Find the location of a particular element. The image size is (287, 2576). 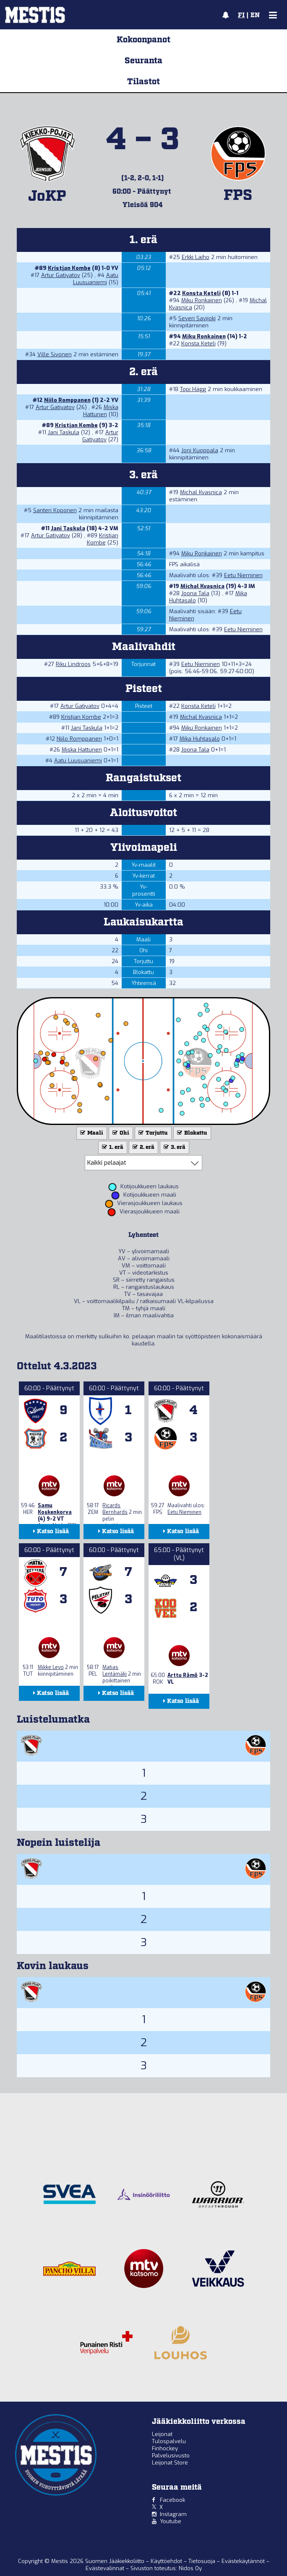

Kristjan Kombe is located at coordinates (69, 268).